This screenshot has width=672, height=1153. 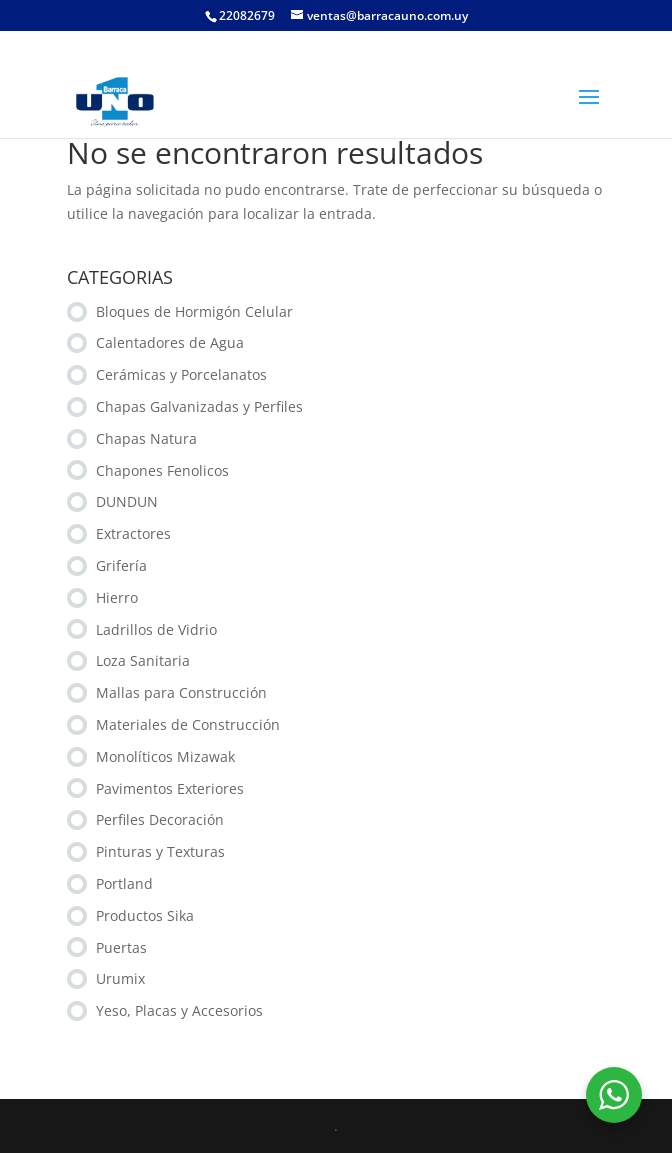 I want to click on Cerámicas y Porcelanatos, so click(x=181, y=374).